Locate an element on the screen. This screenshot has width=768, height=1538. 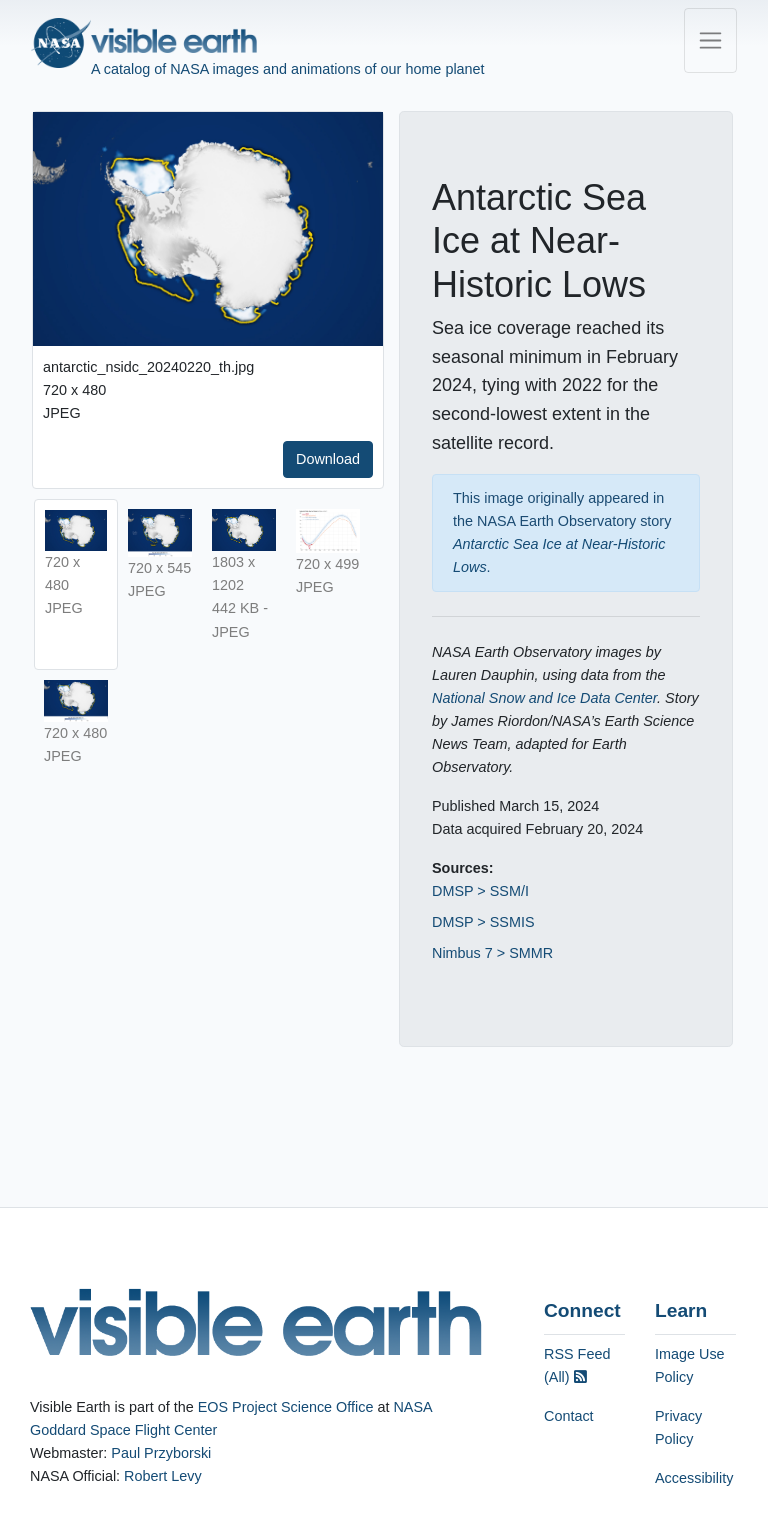
Image Use Policy is located at coordinates (690, 1365).